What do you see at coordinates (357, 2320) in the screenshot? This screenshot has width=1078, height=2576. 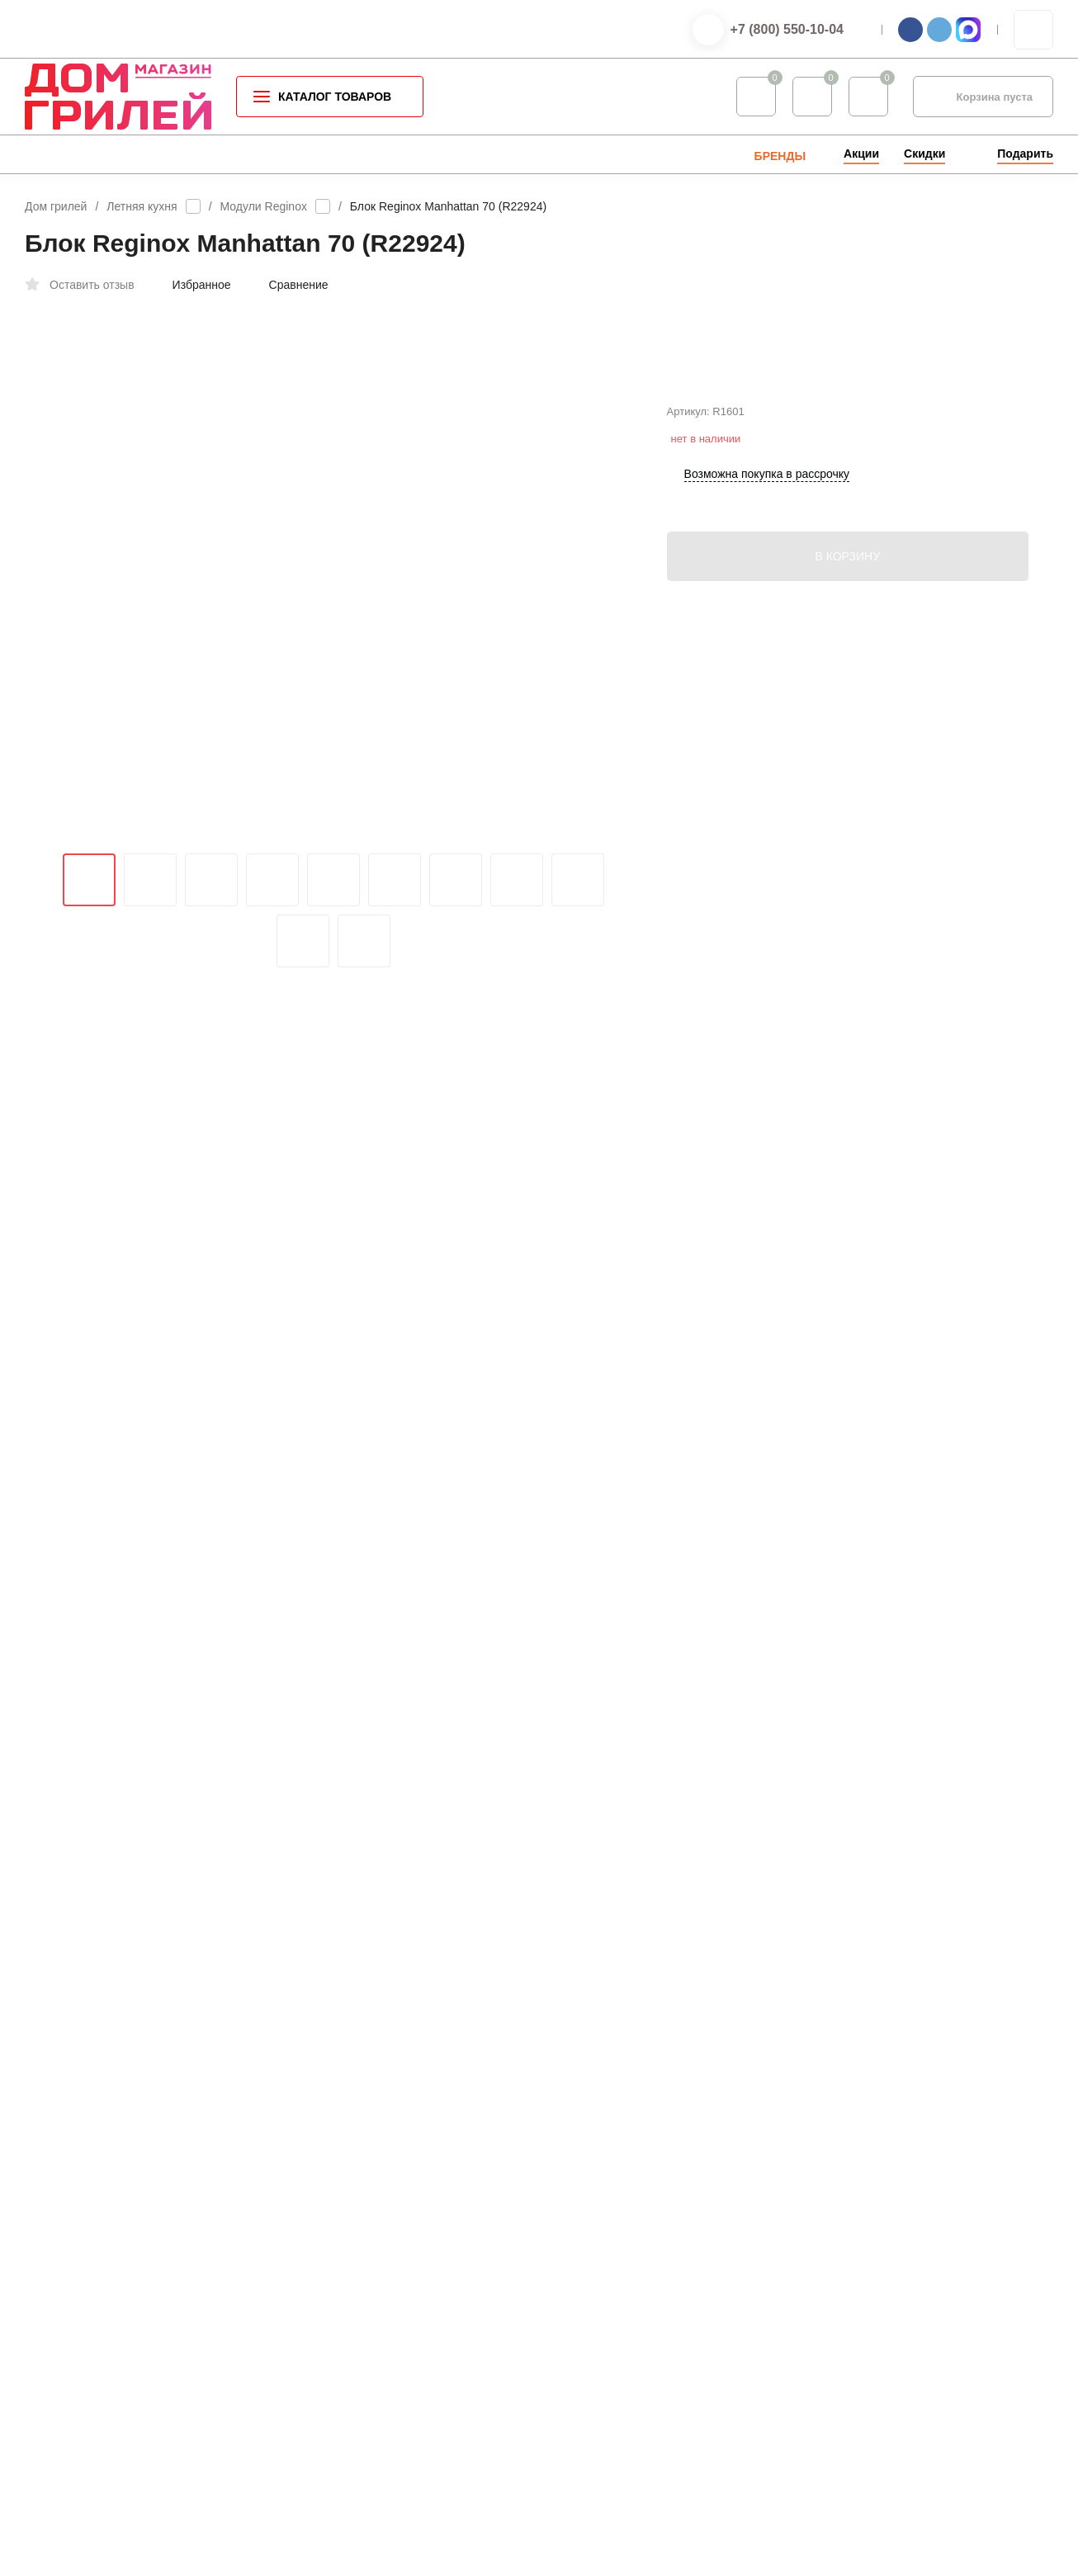 I see `Садовая мебель` at bounding box center [357, 2320].